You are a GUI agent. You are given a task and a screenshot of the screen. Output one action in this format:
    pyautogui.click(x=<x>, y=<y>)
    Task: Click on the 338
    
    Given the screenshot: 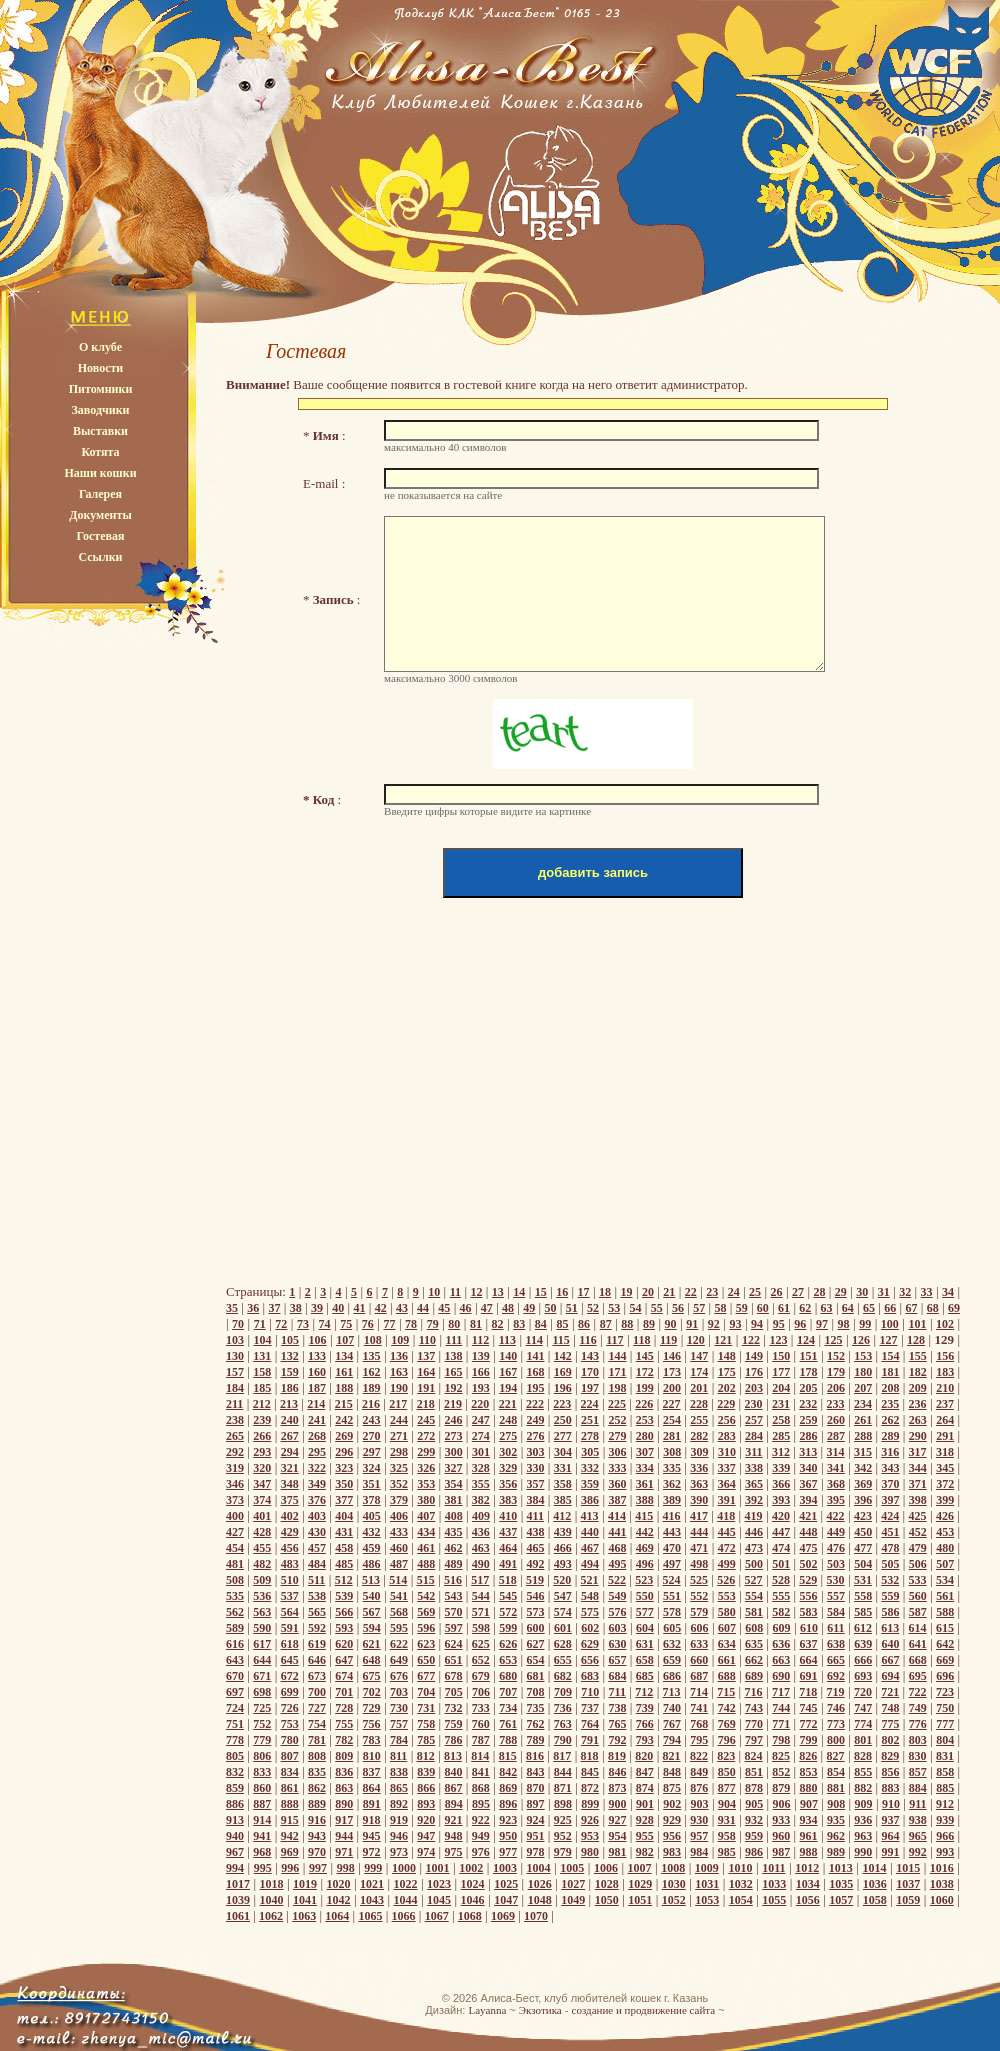 What is the action you would take?
    pyautogui.click(x=754, y=1468)
    